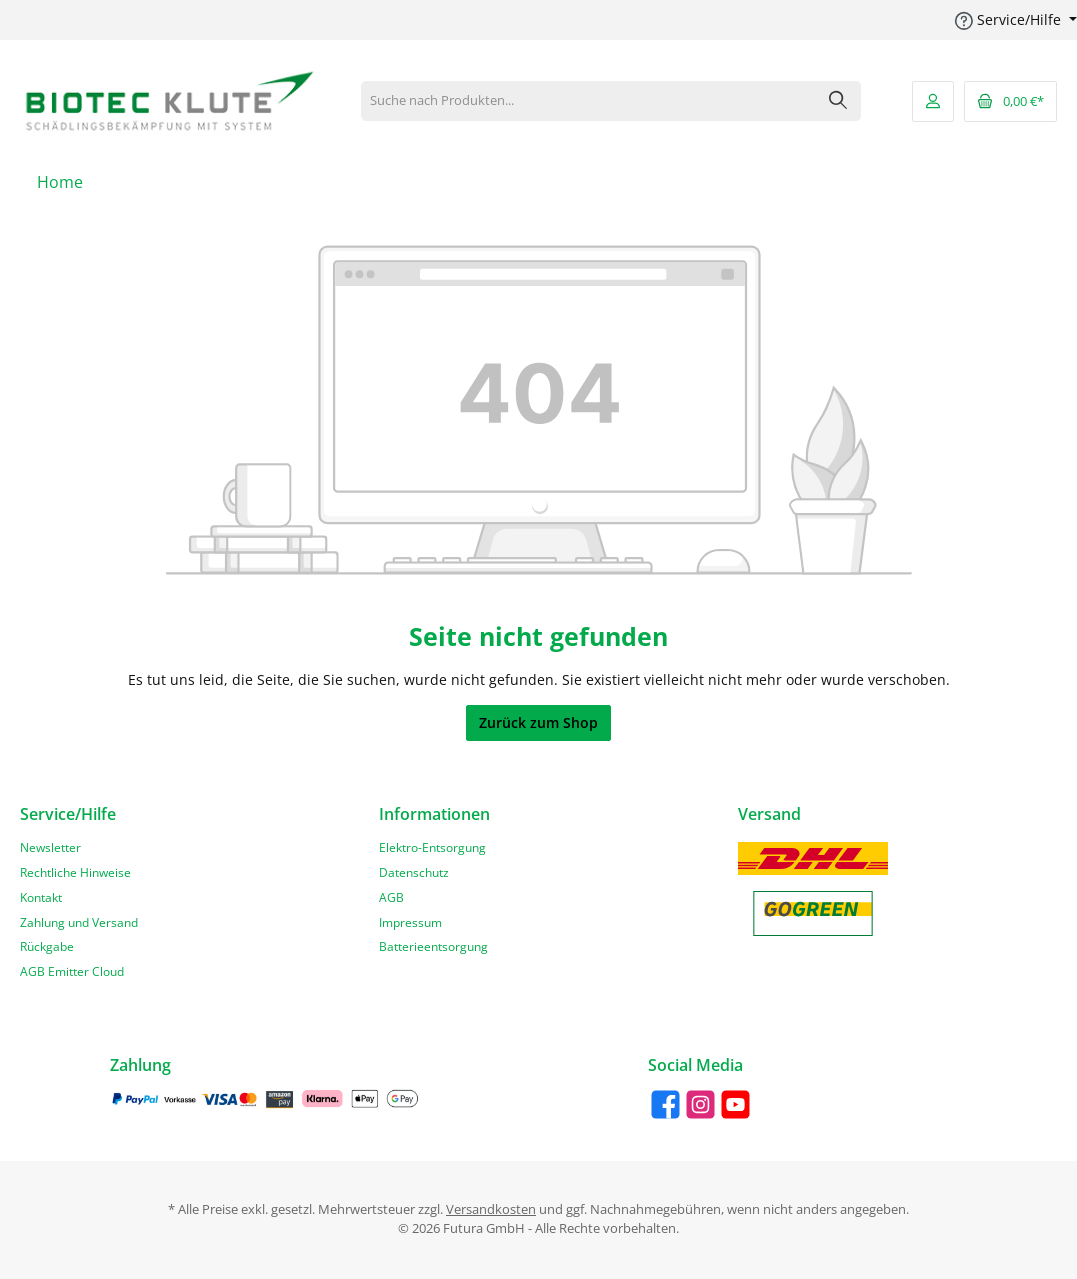 This screenshot has width=1077, height=1279. Describe the element at coordinates (432, 847) in the screenshot. I see `Elektro-Entsorgung` at that location.